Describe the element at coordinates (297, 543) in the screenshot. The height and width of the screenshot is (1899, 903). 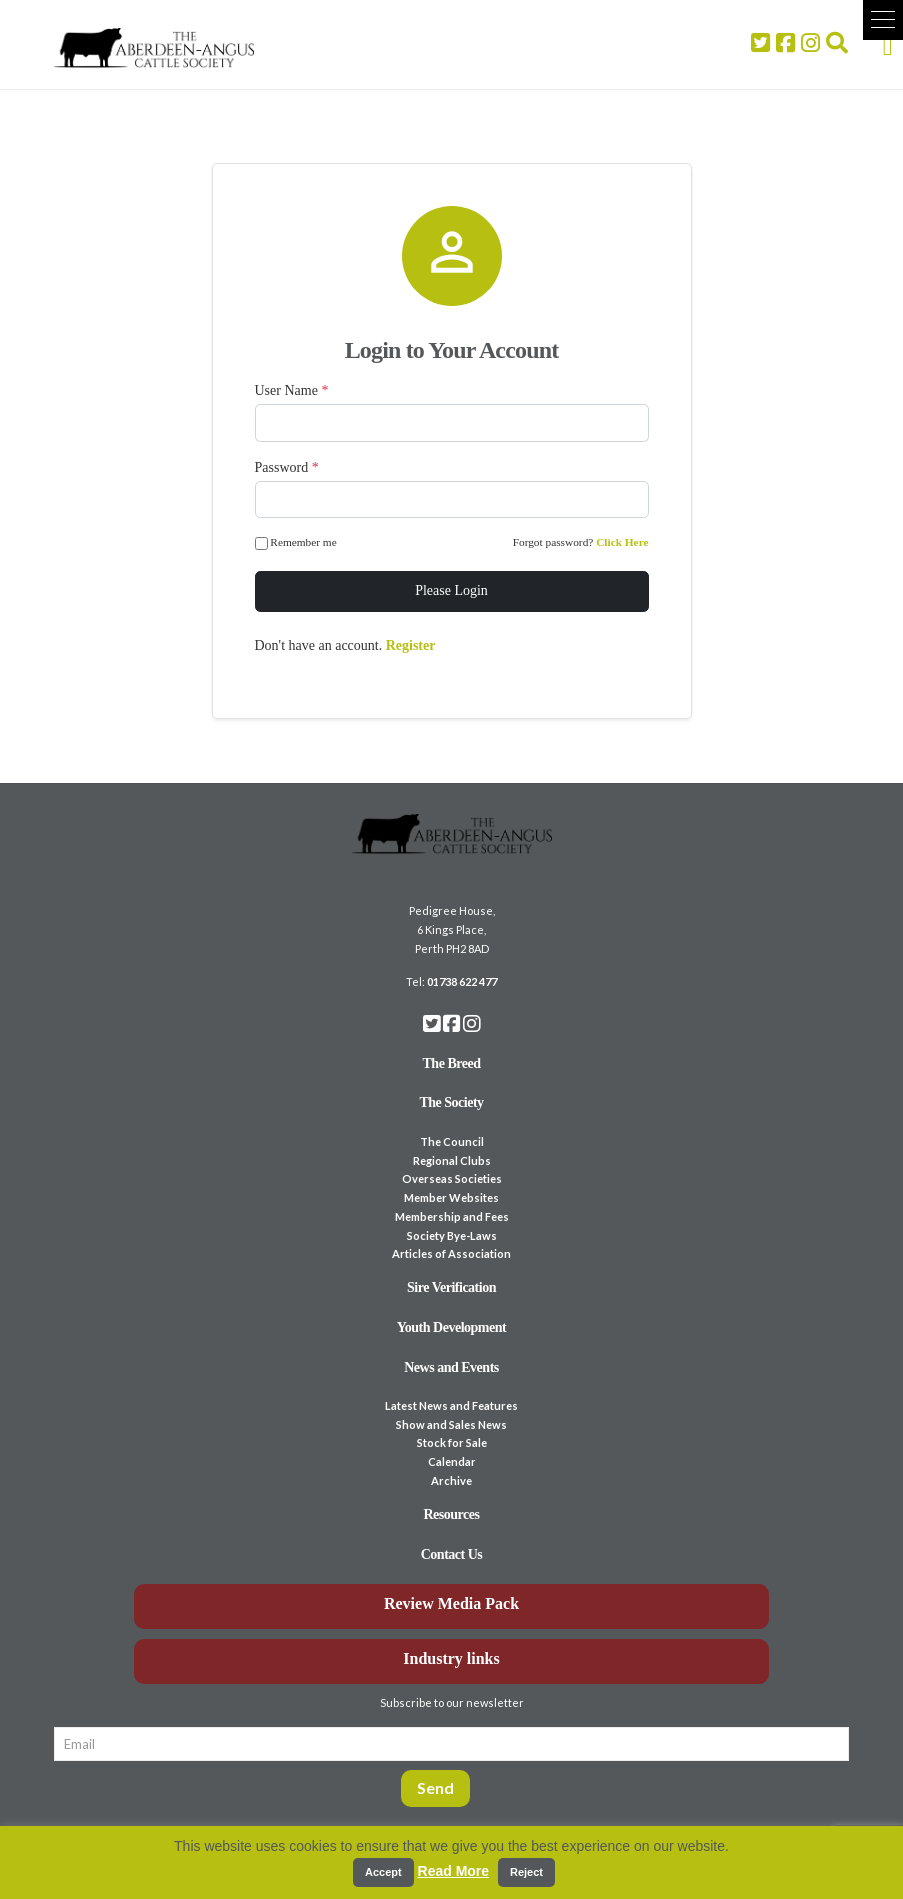
I see `Remember me` at that location.